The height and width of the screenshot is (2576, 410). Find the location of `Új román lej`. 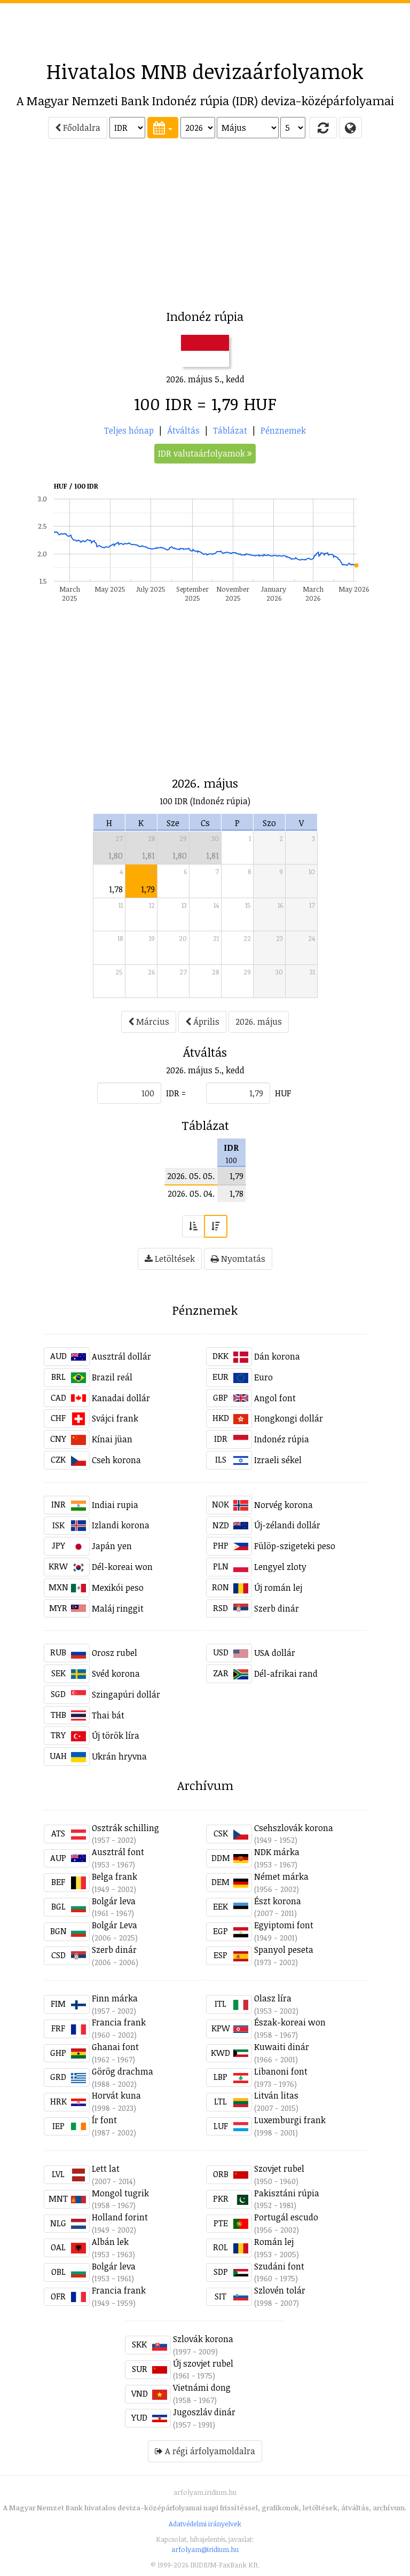

Új román lej is located at coordinates (278, 1587).